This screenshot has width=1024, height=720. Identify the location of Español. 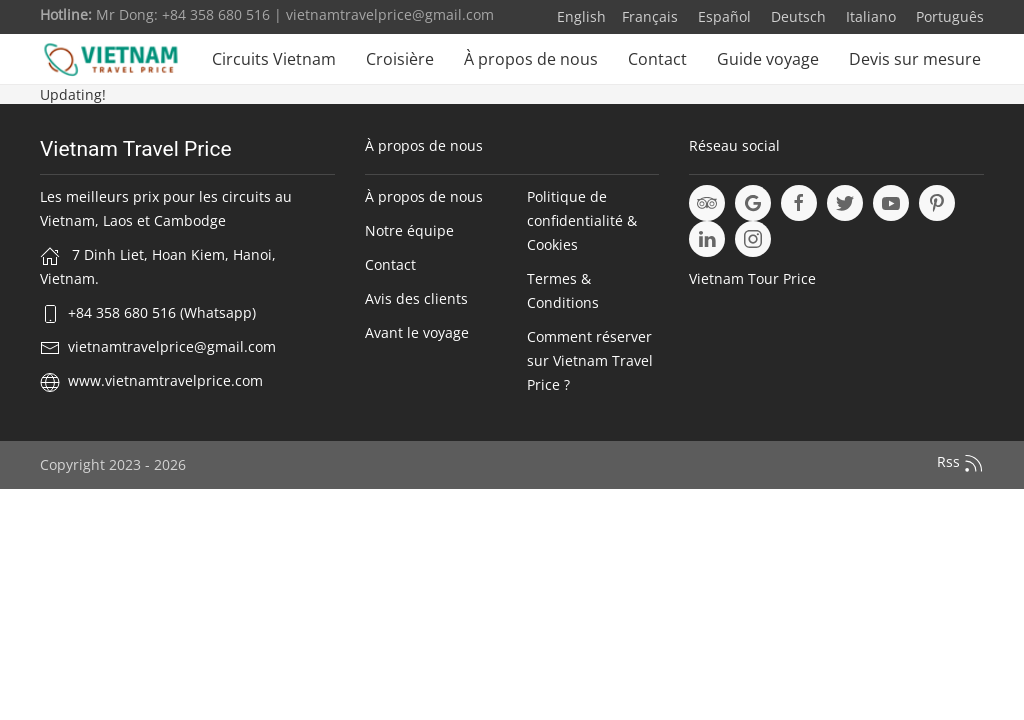
(722, 16).